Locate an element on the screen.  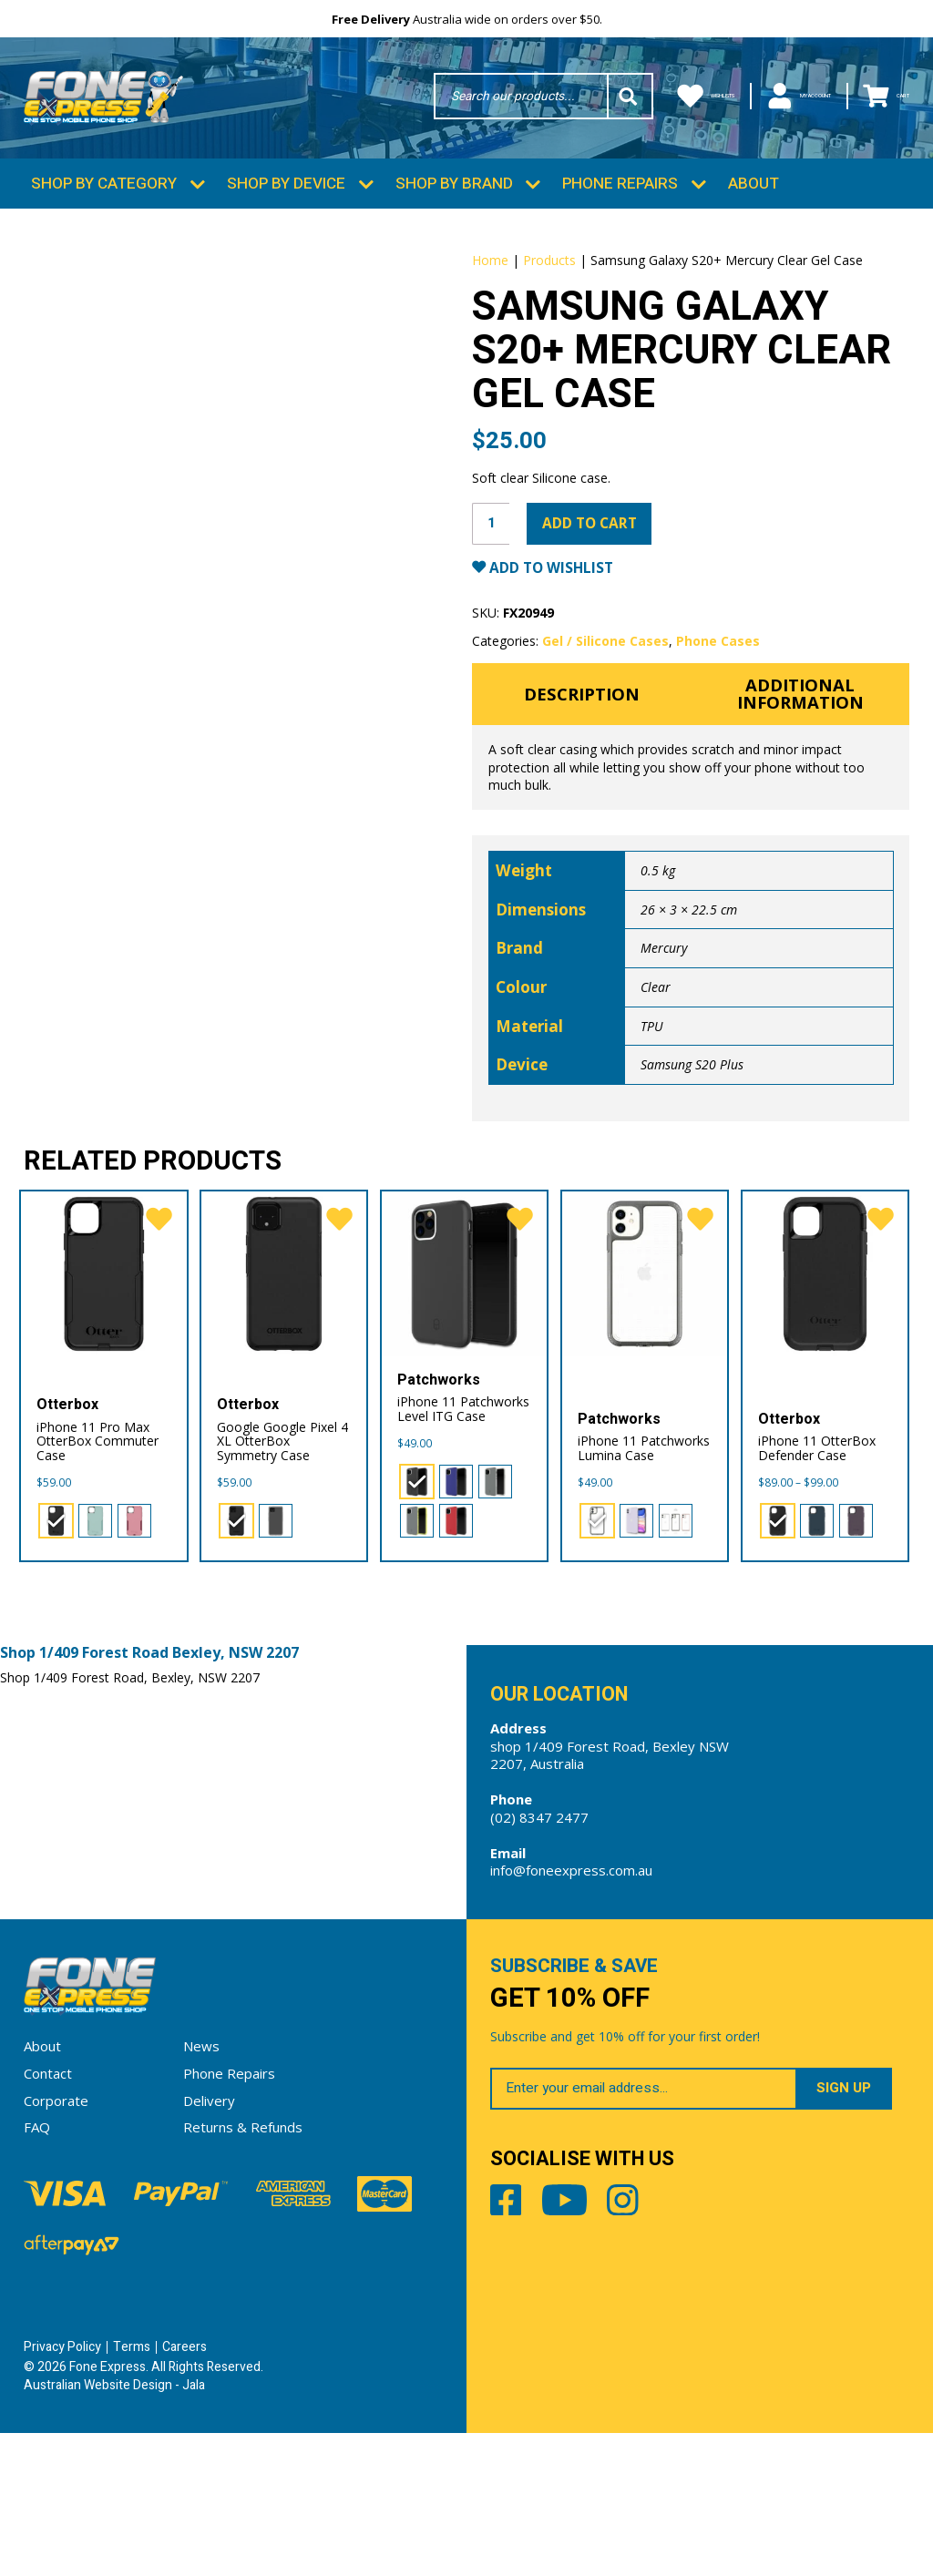
News is located at coordinates (201, 2189).